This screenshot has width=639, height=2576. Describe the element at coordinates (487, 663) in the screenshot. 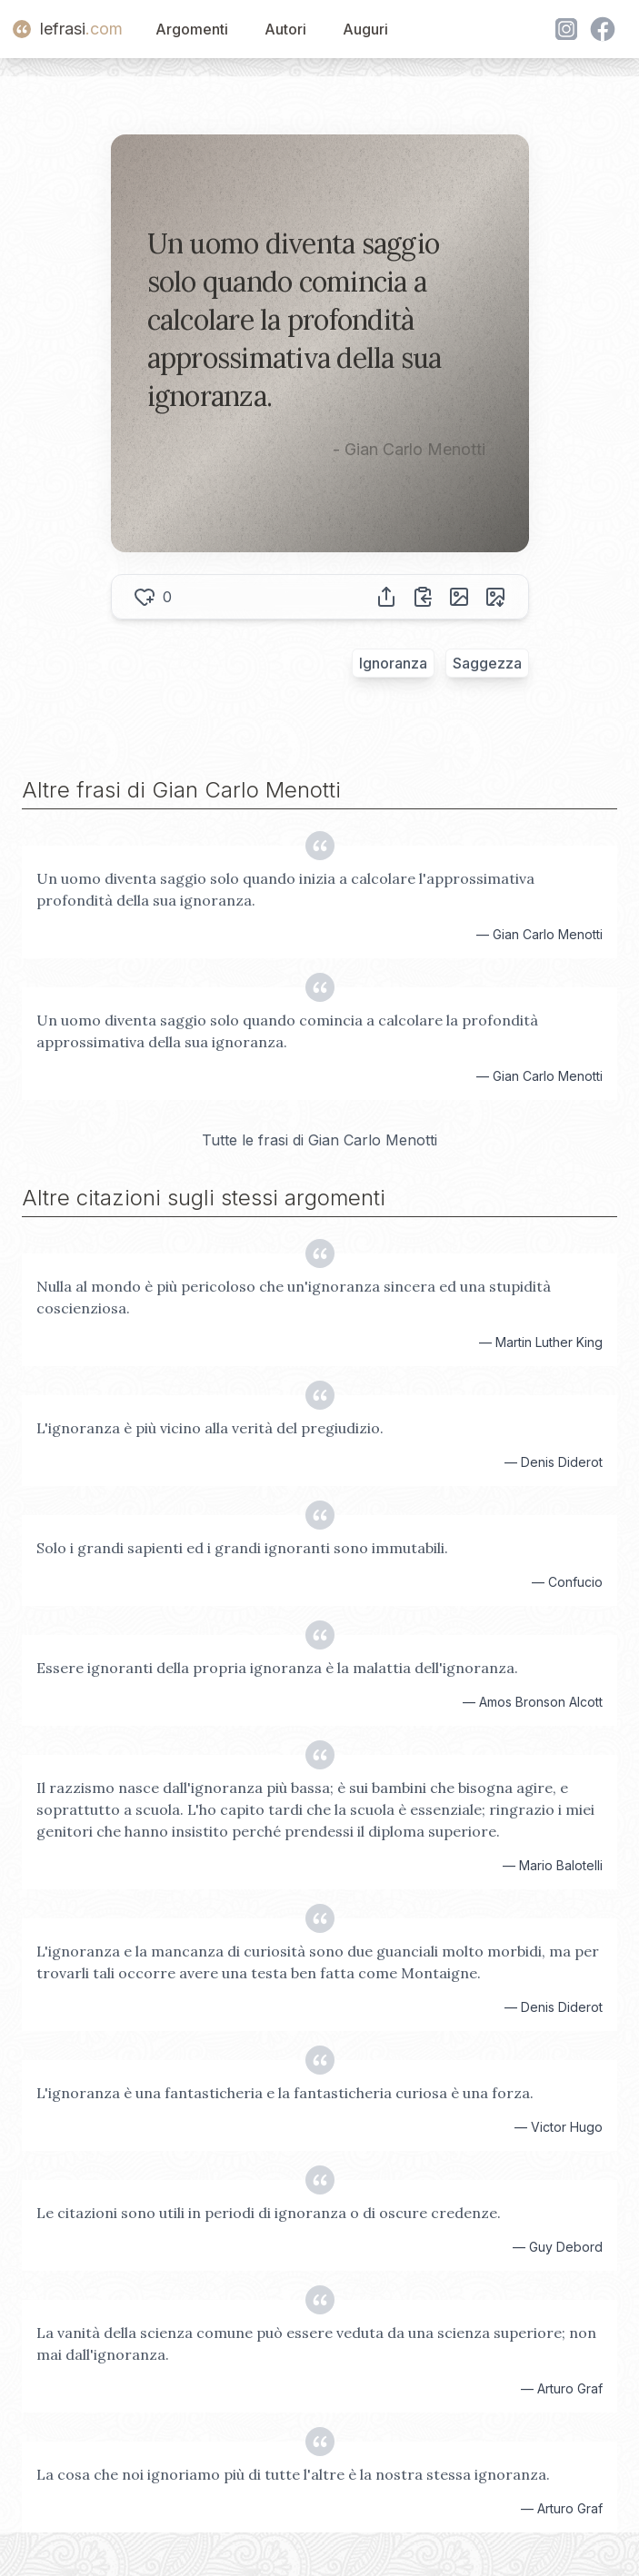

I see `Saggezza` at that location.